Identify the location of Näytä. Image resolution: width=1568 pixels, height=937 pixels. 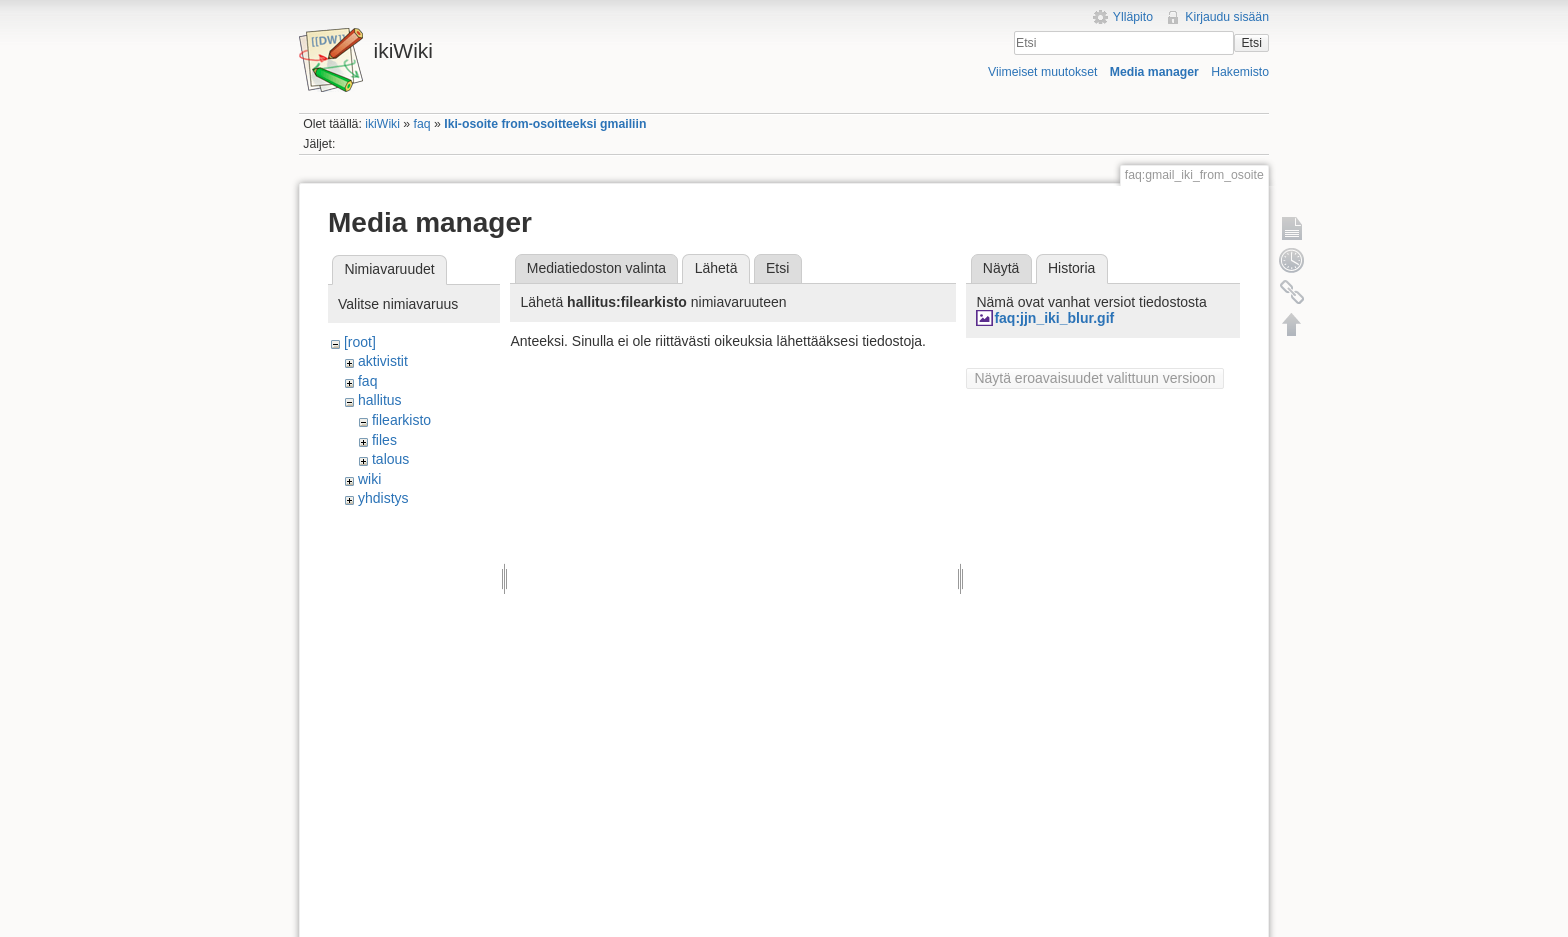
(1001, 268).